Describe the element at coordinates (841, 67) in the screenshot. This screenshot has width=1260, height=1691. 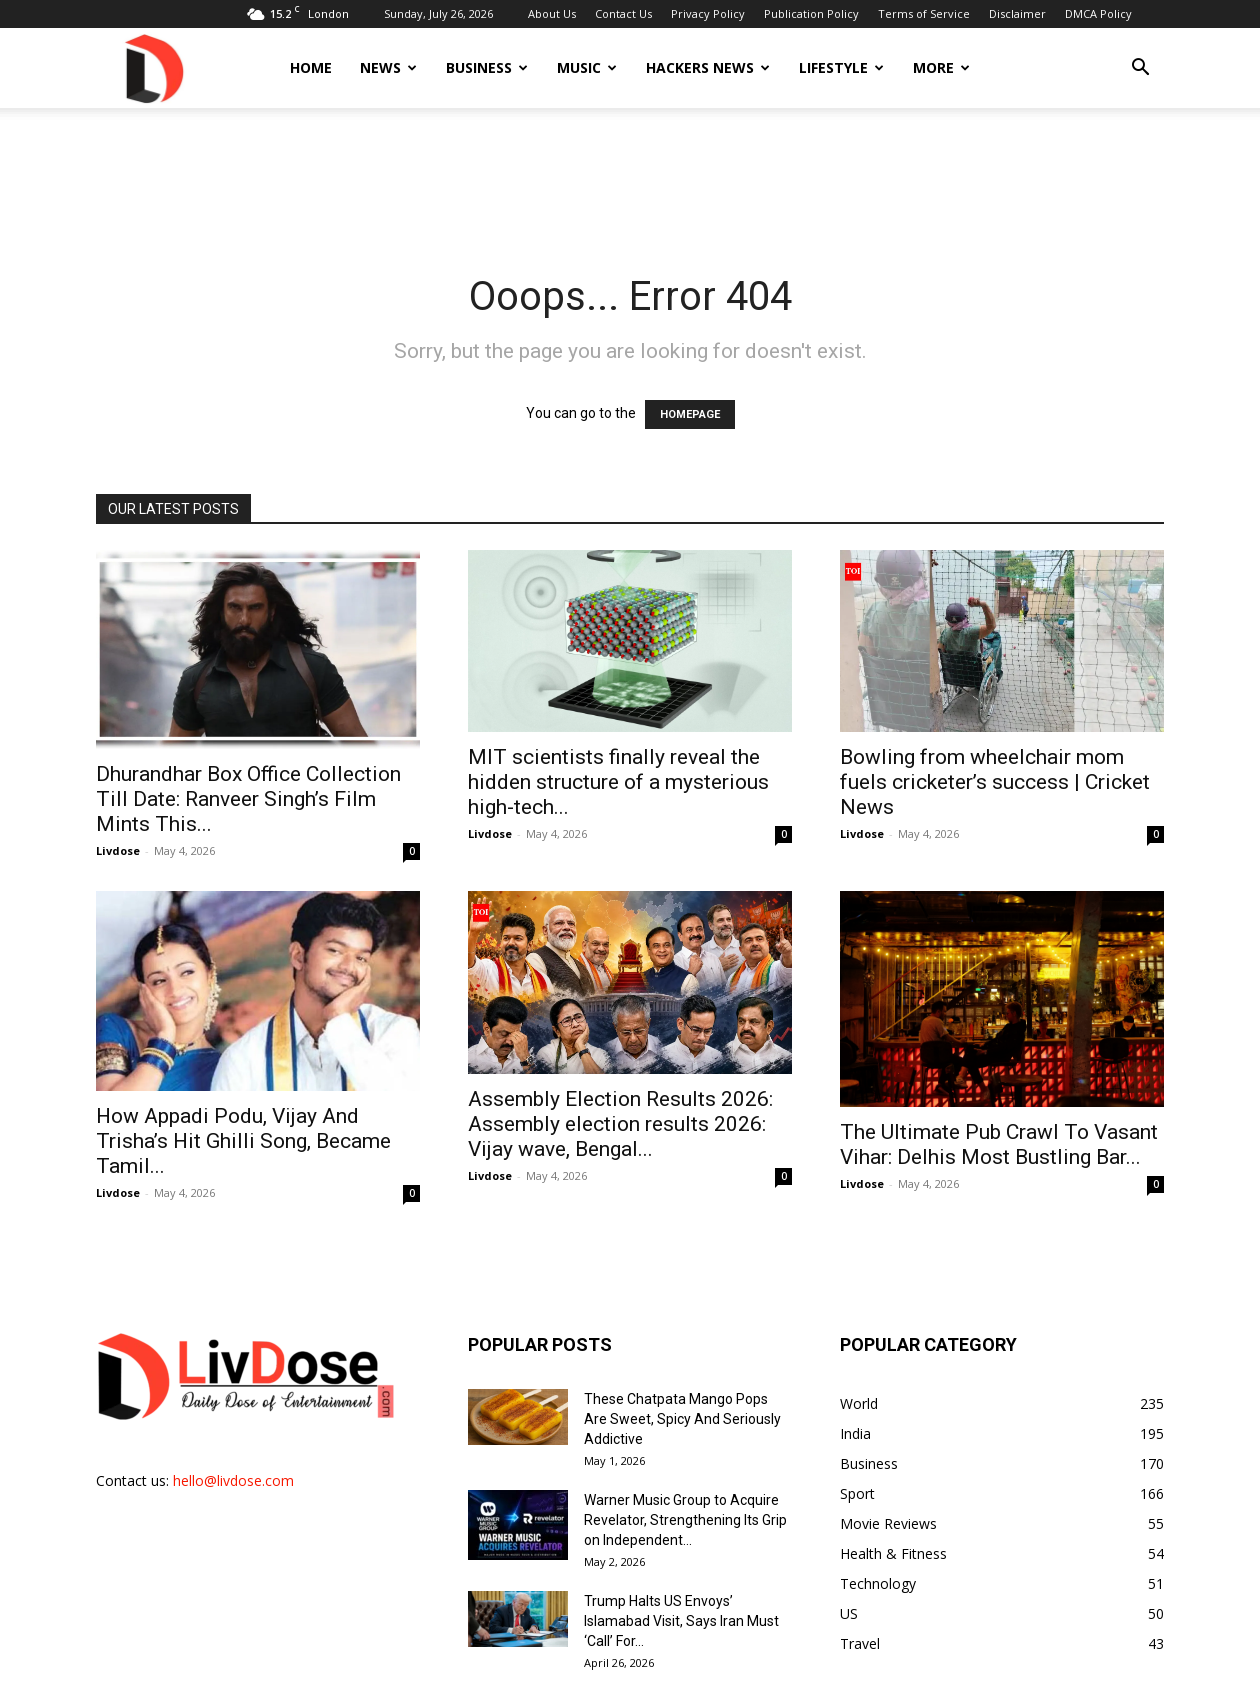
I see `Lifestyle` at that location.